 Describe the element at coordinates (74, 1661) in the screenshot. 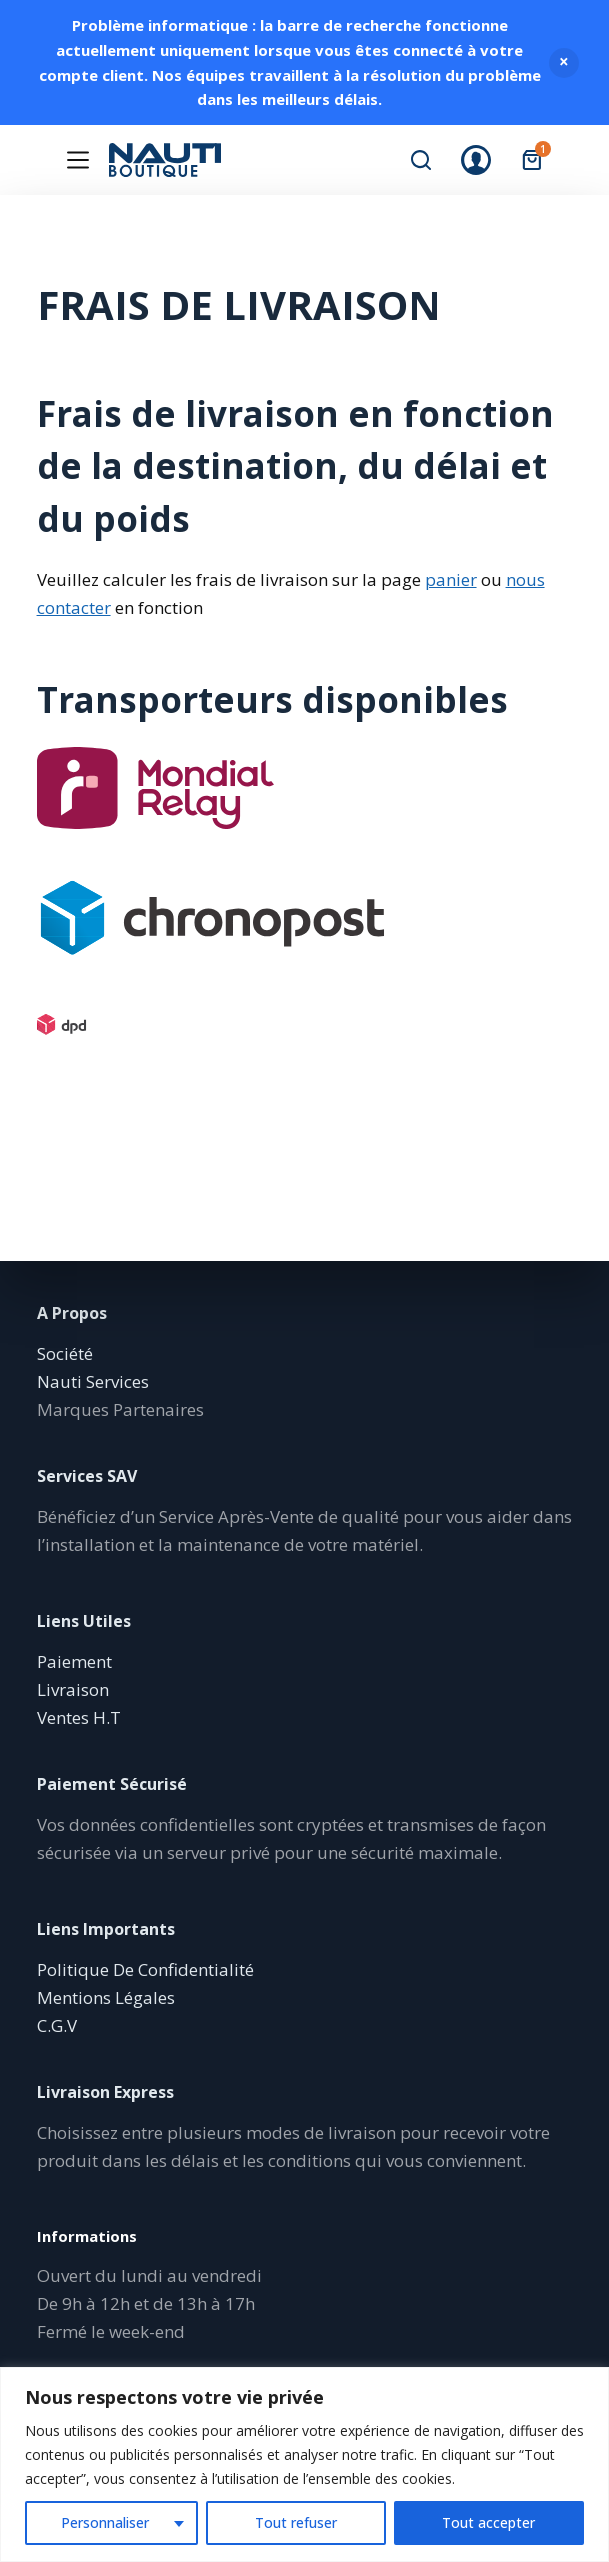

I see `Paiement` at that location.